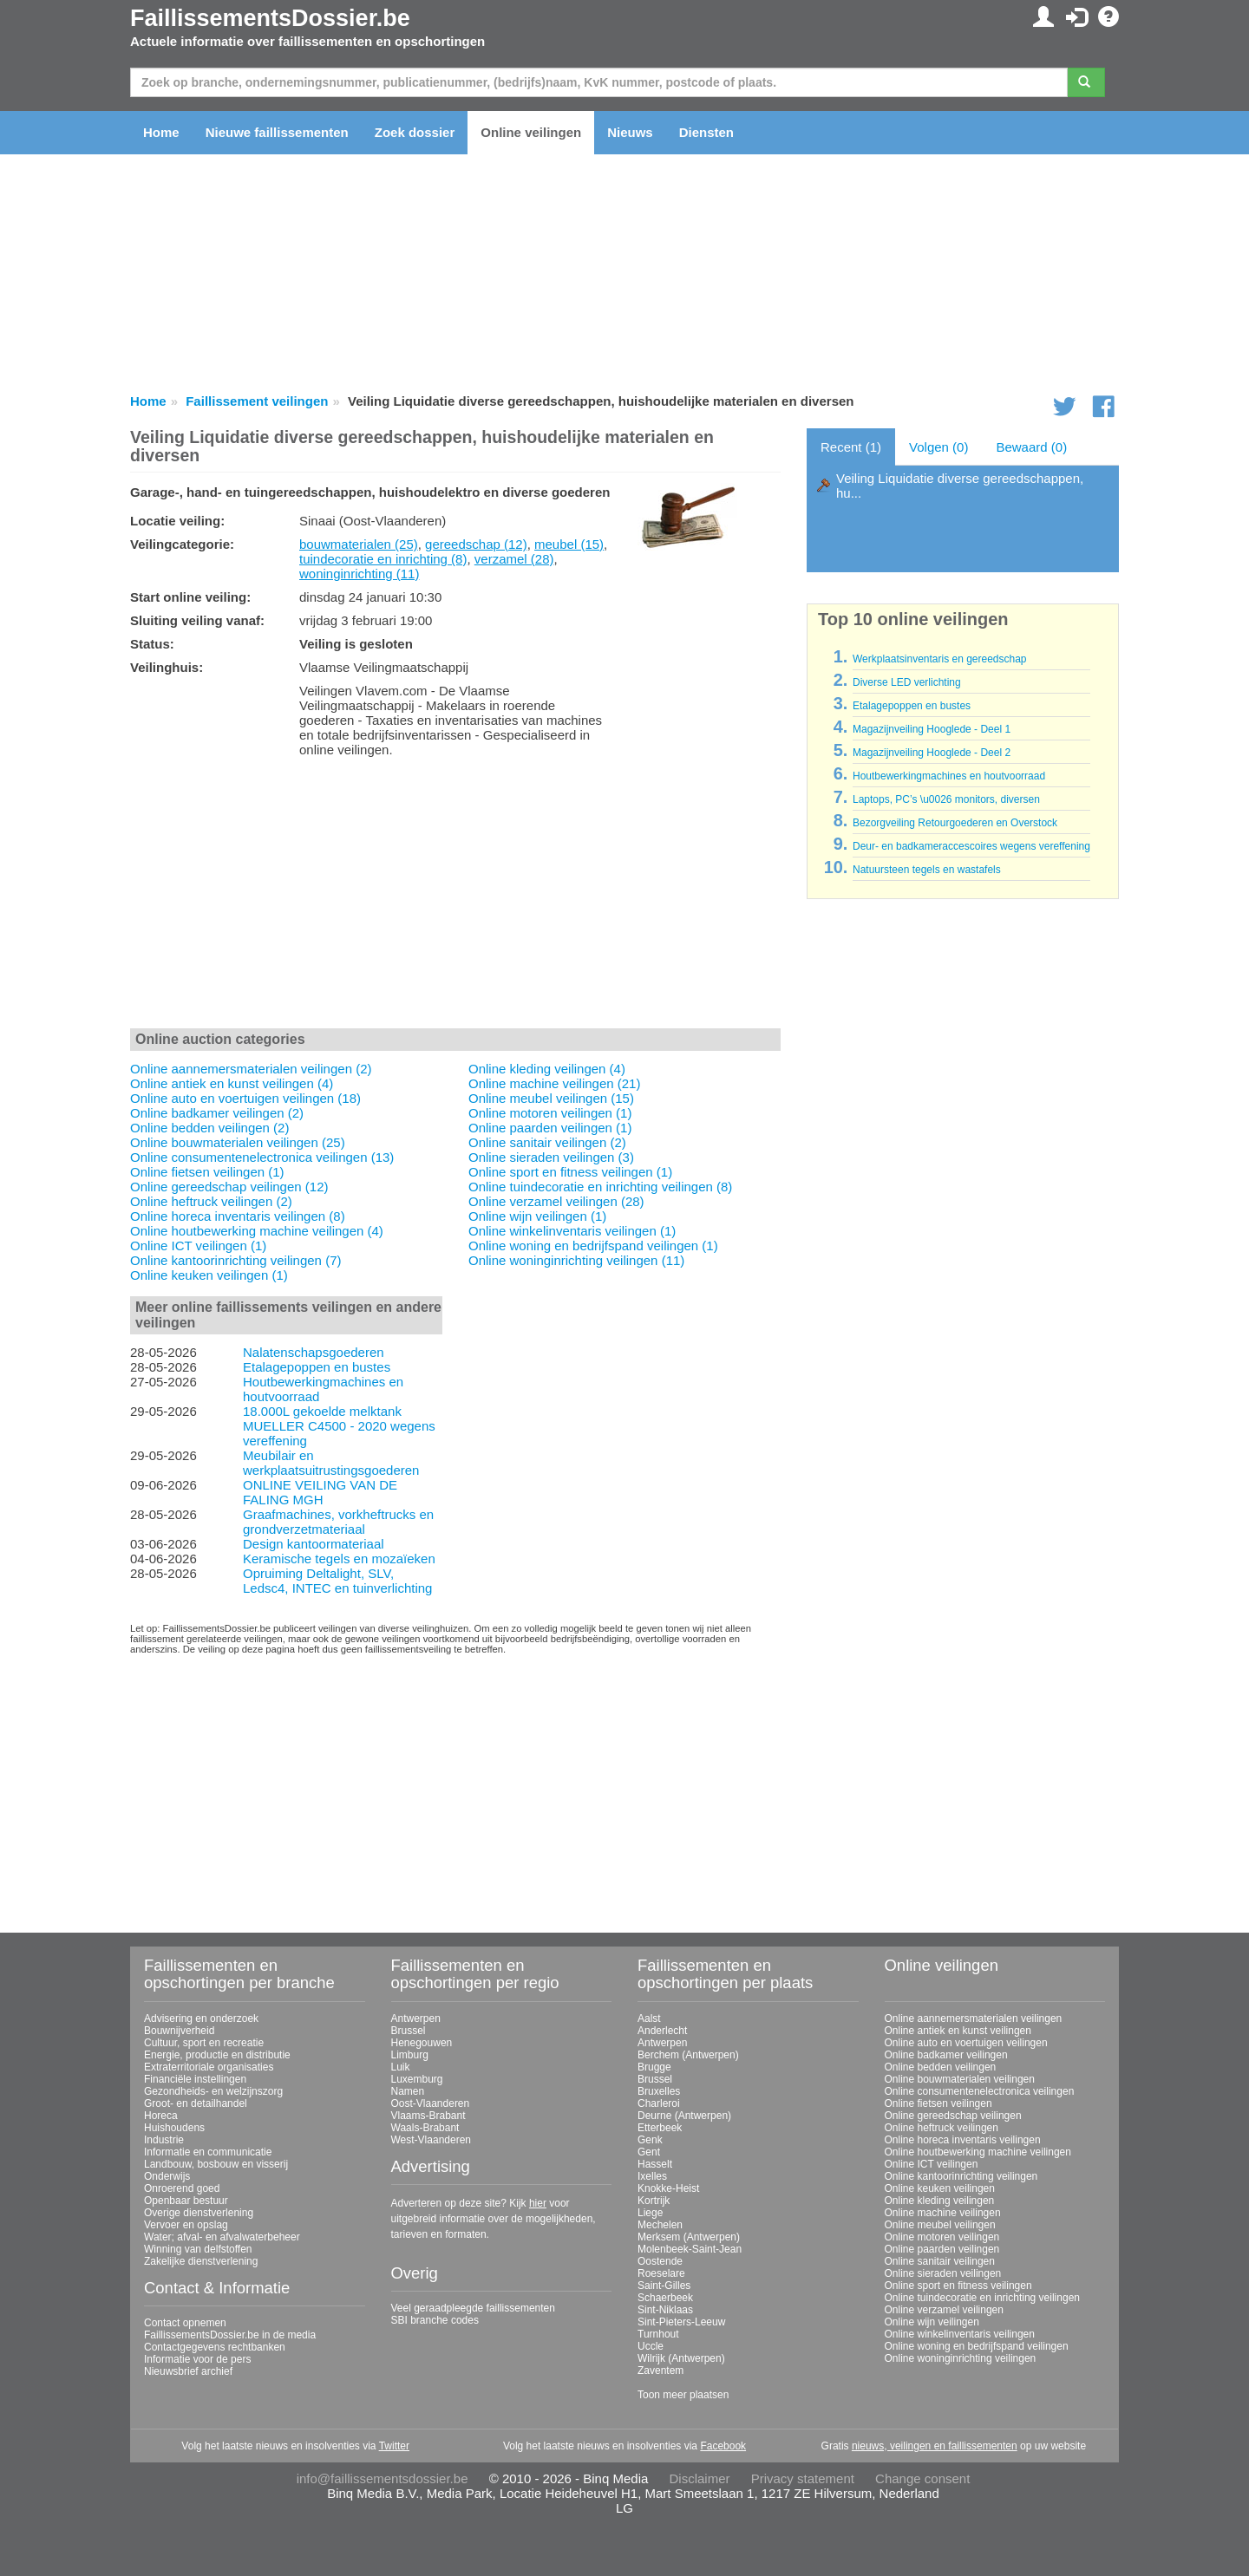  Describe the element at coordinates (435, 2320) in the screenshot. I see `SBI branche codes` at that location.